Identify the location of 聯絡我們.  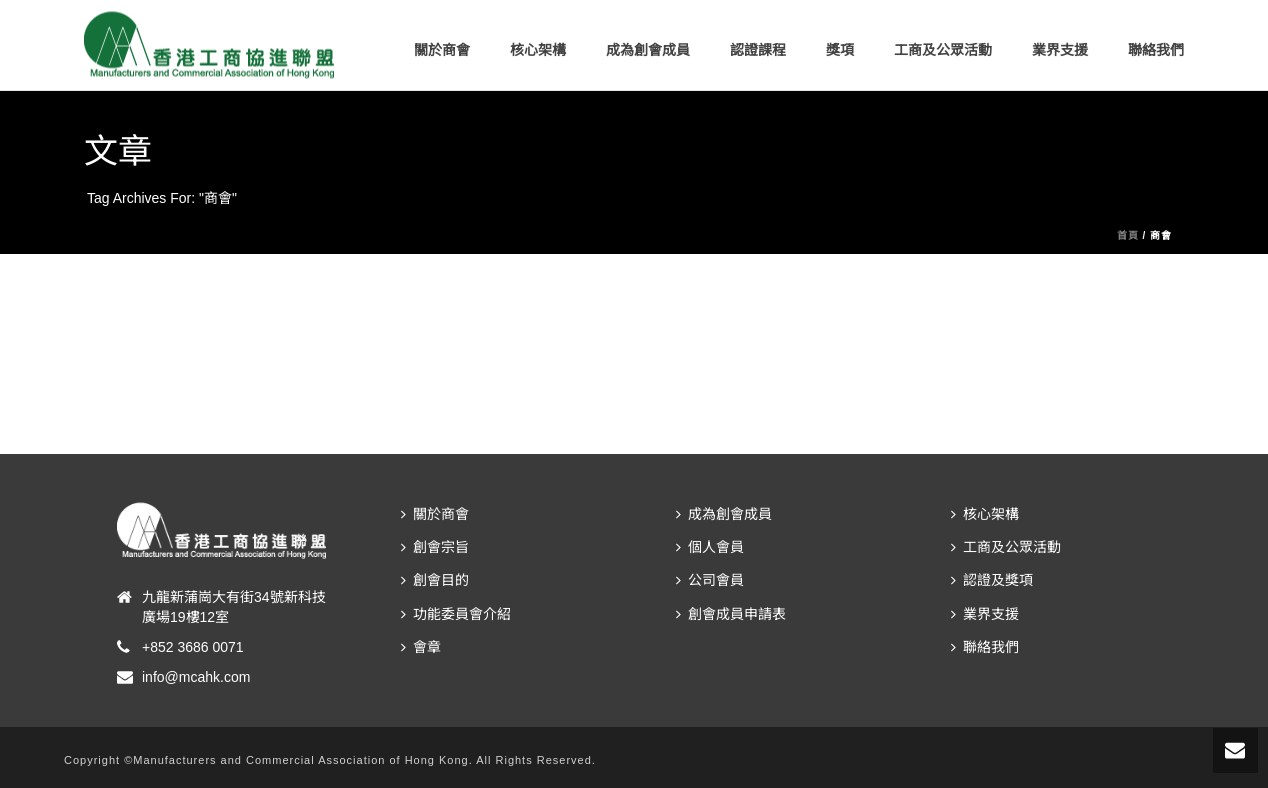
(1156, 50).